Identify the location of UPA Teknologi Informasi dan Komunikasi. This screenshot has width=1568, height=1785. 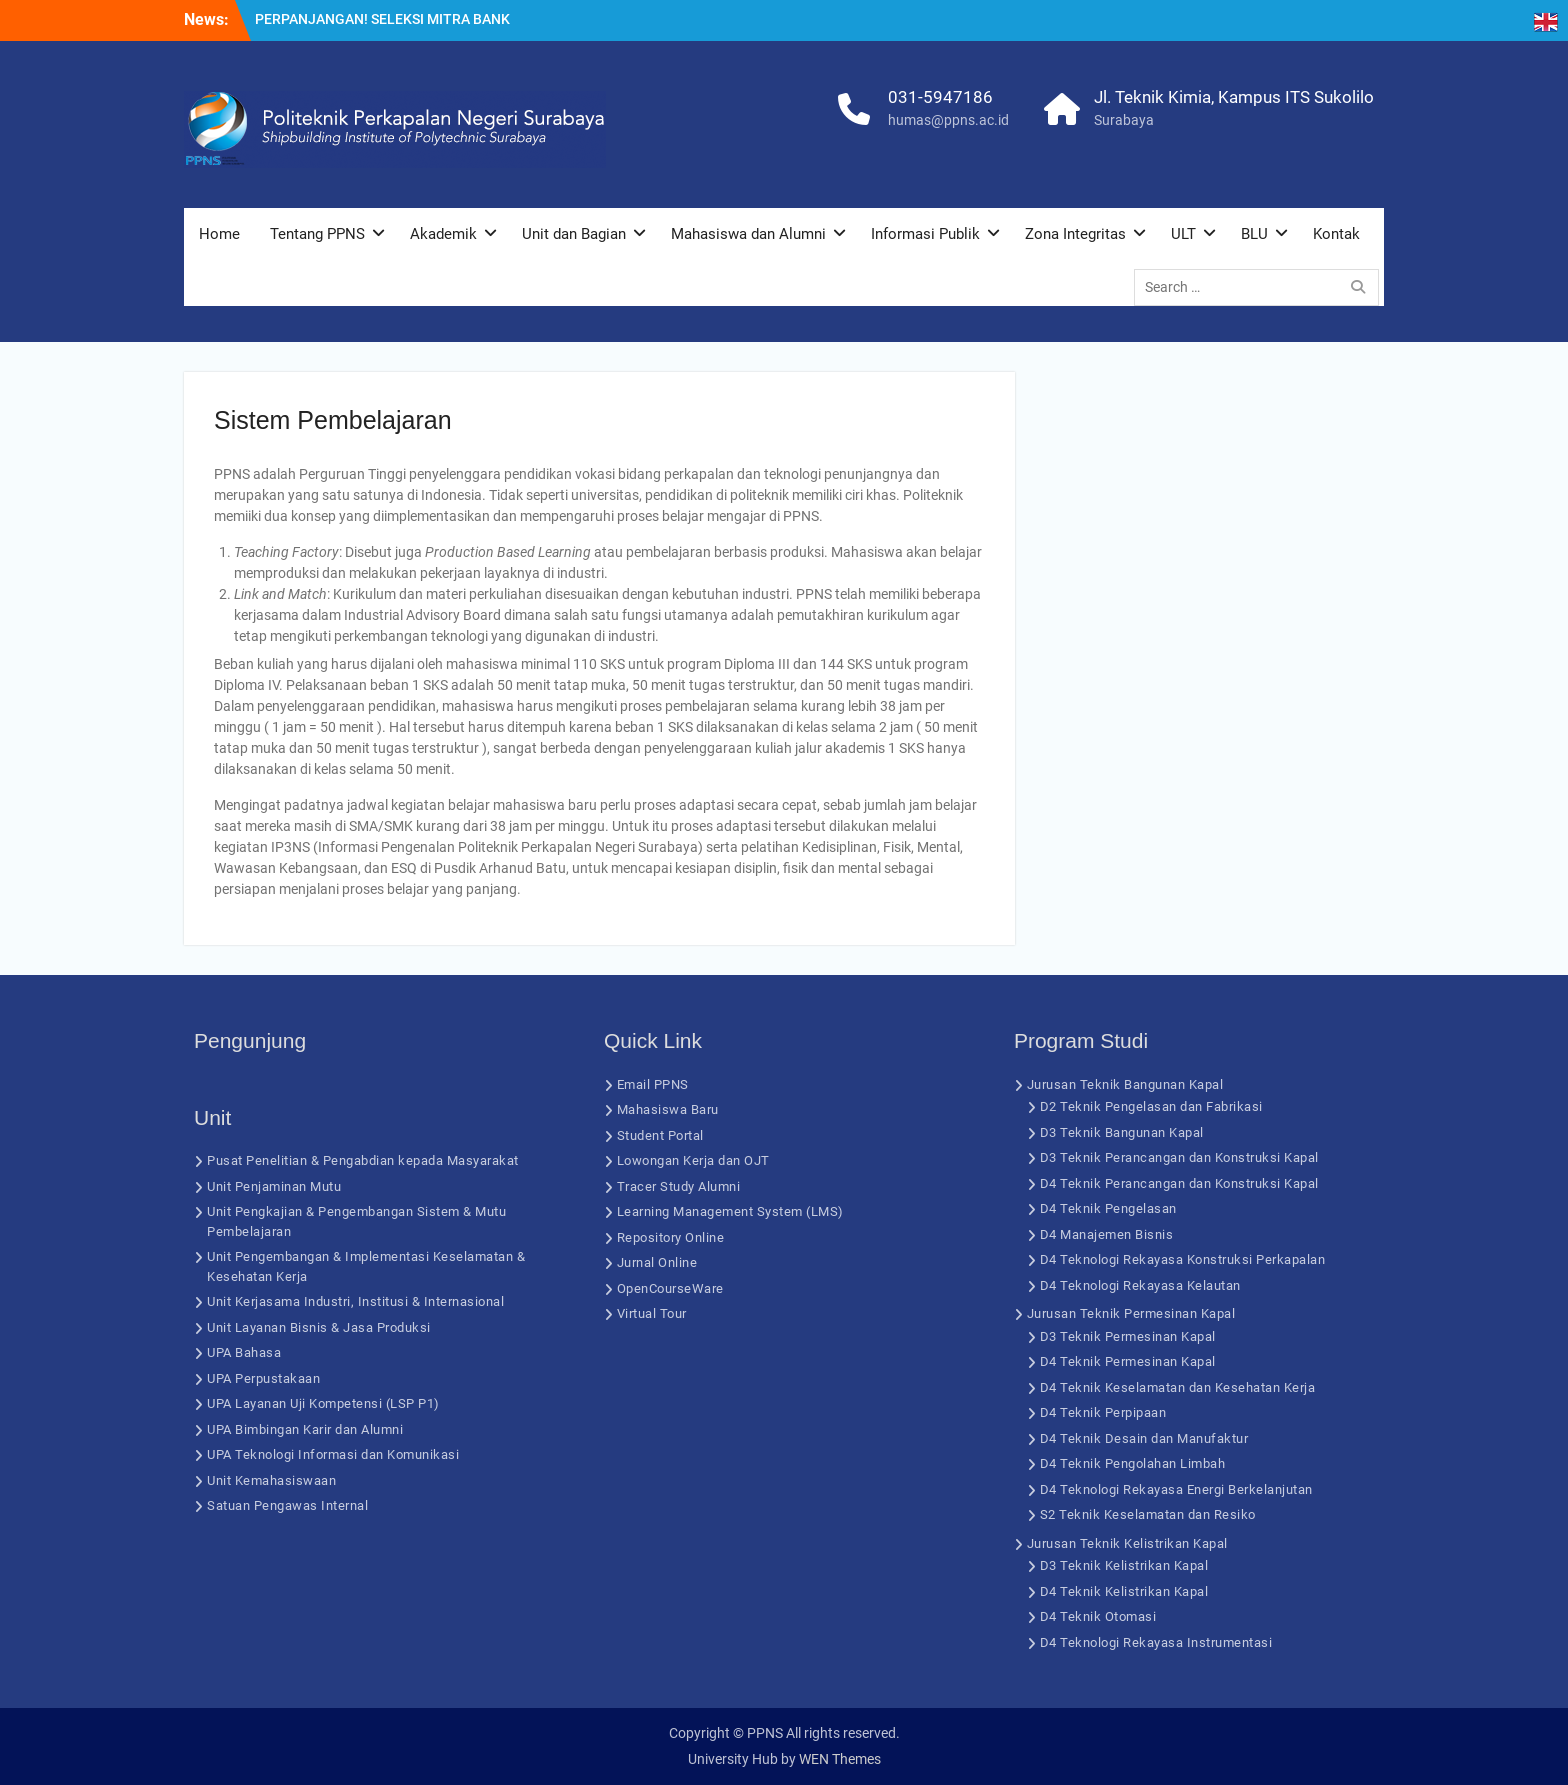
(333, 1454).